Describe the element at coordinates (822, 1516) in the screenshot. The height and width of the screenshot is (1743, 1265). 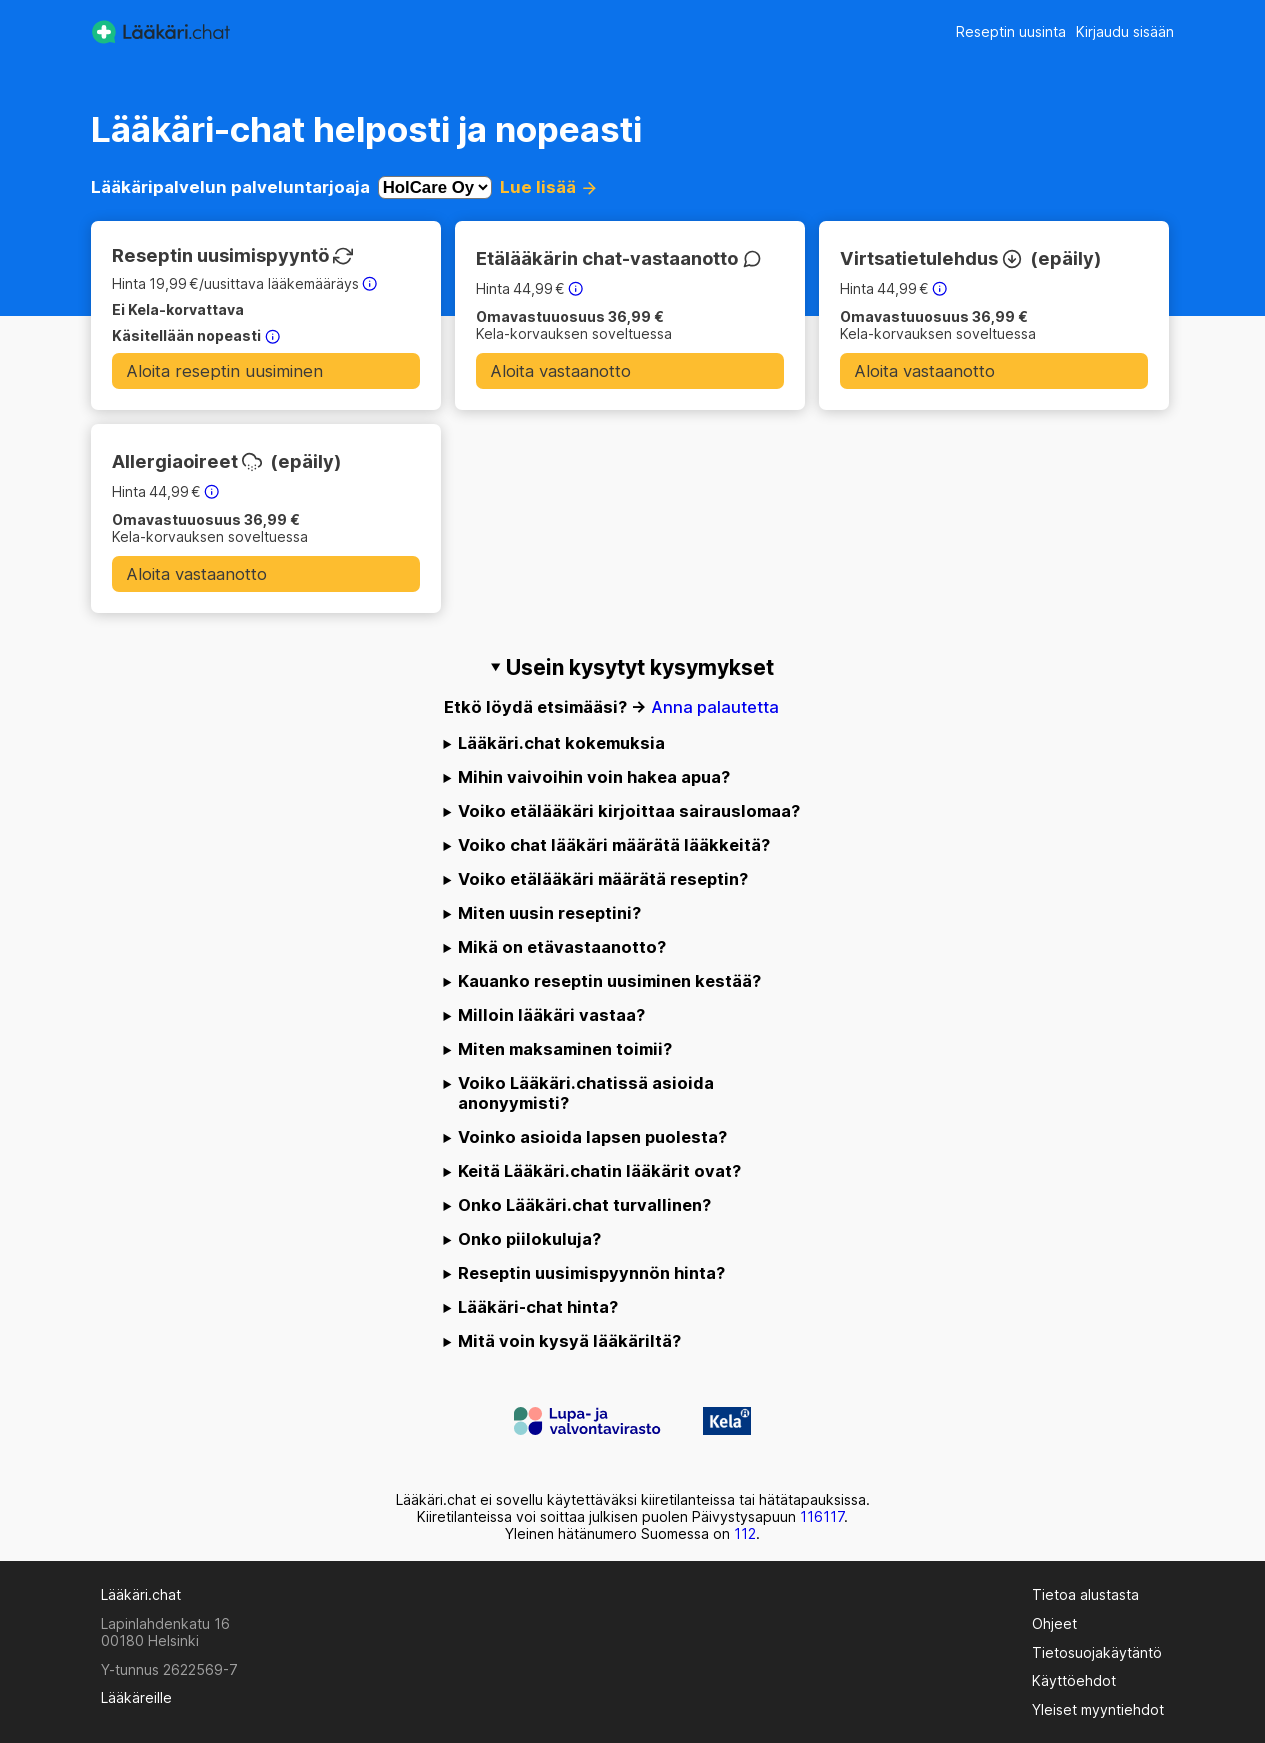
I see `116117` at that location.